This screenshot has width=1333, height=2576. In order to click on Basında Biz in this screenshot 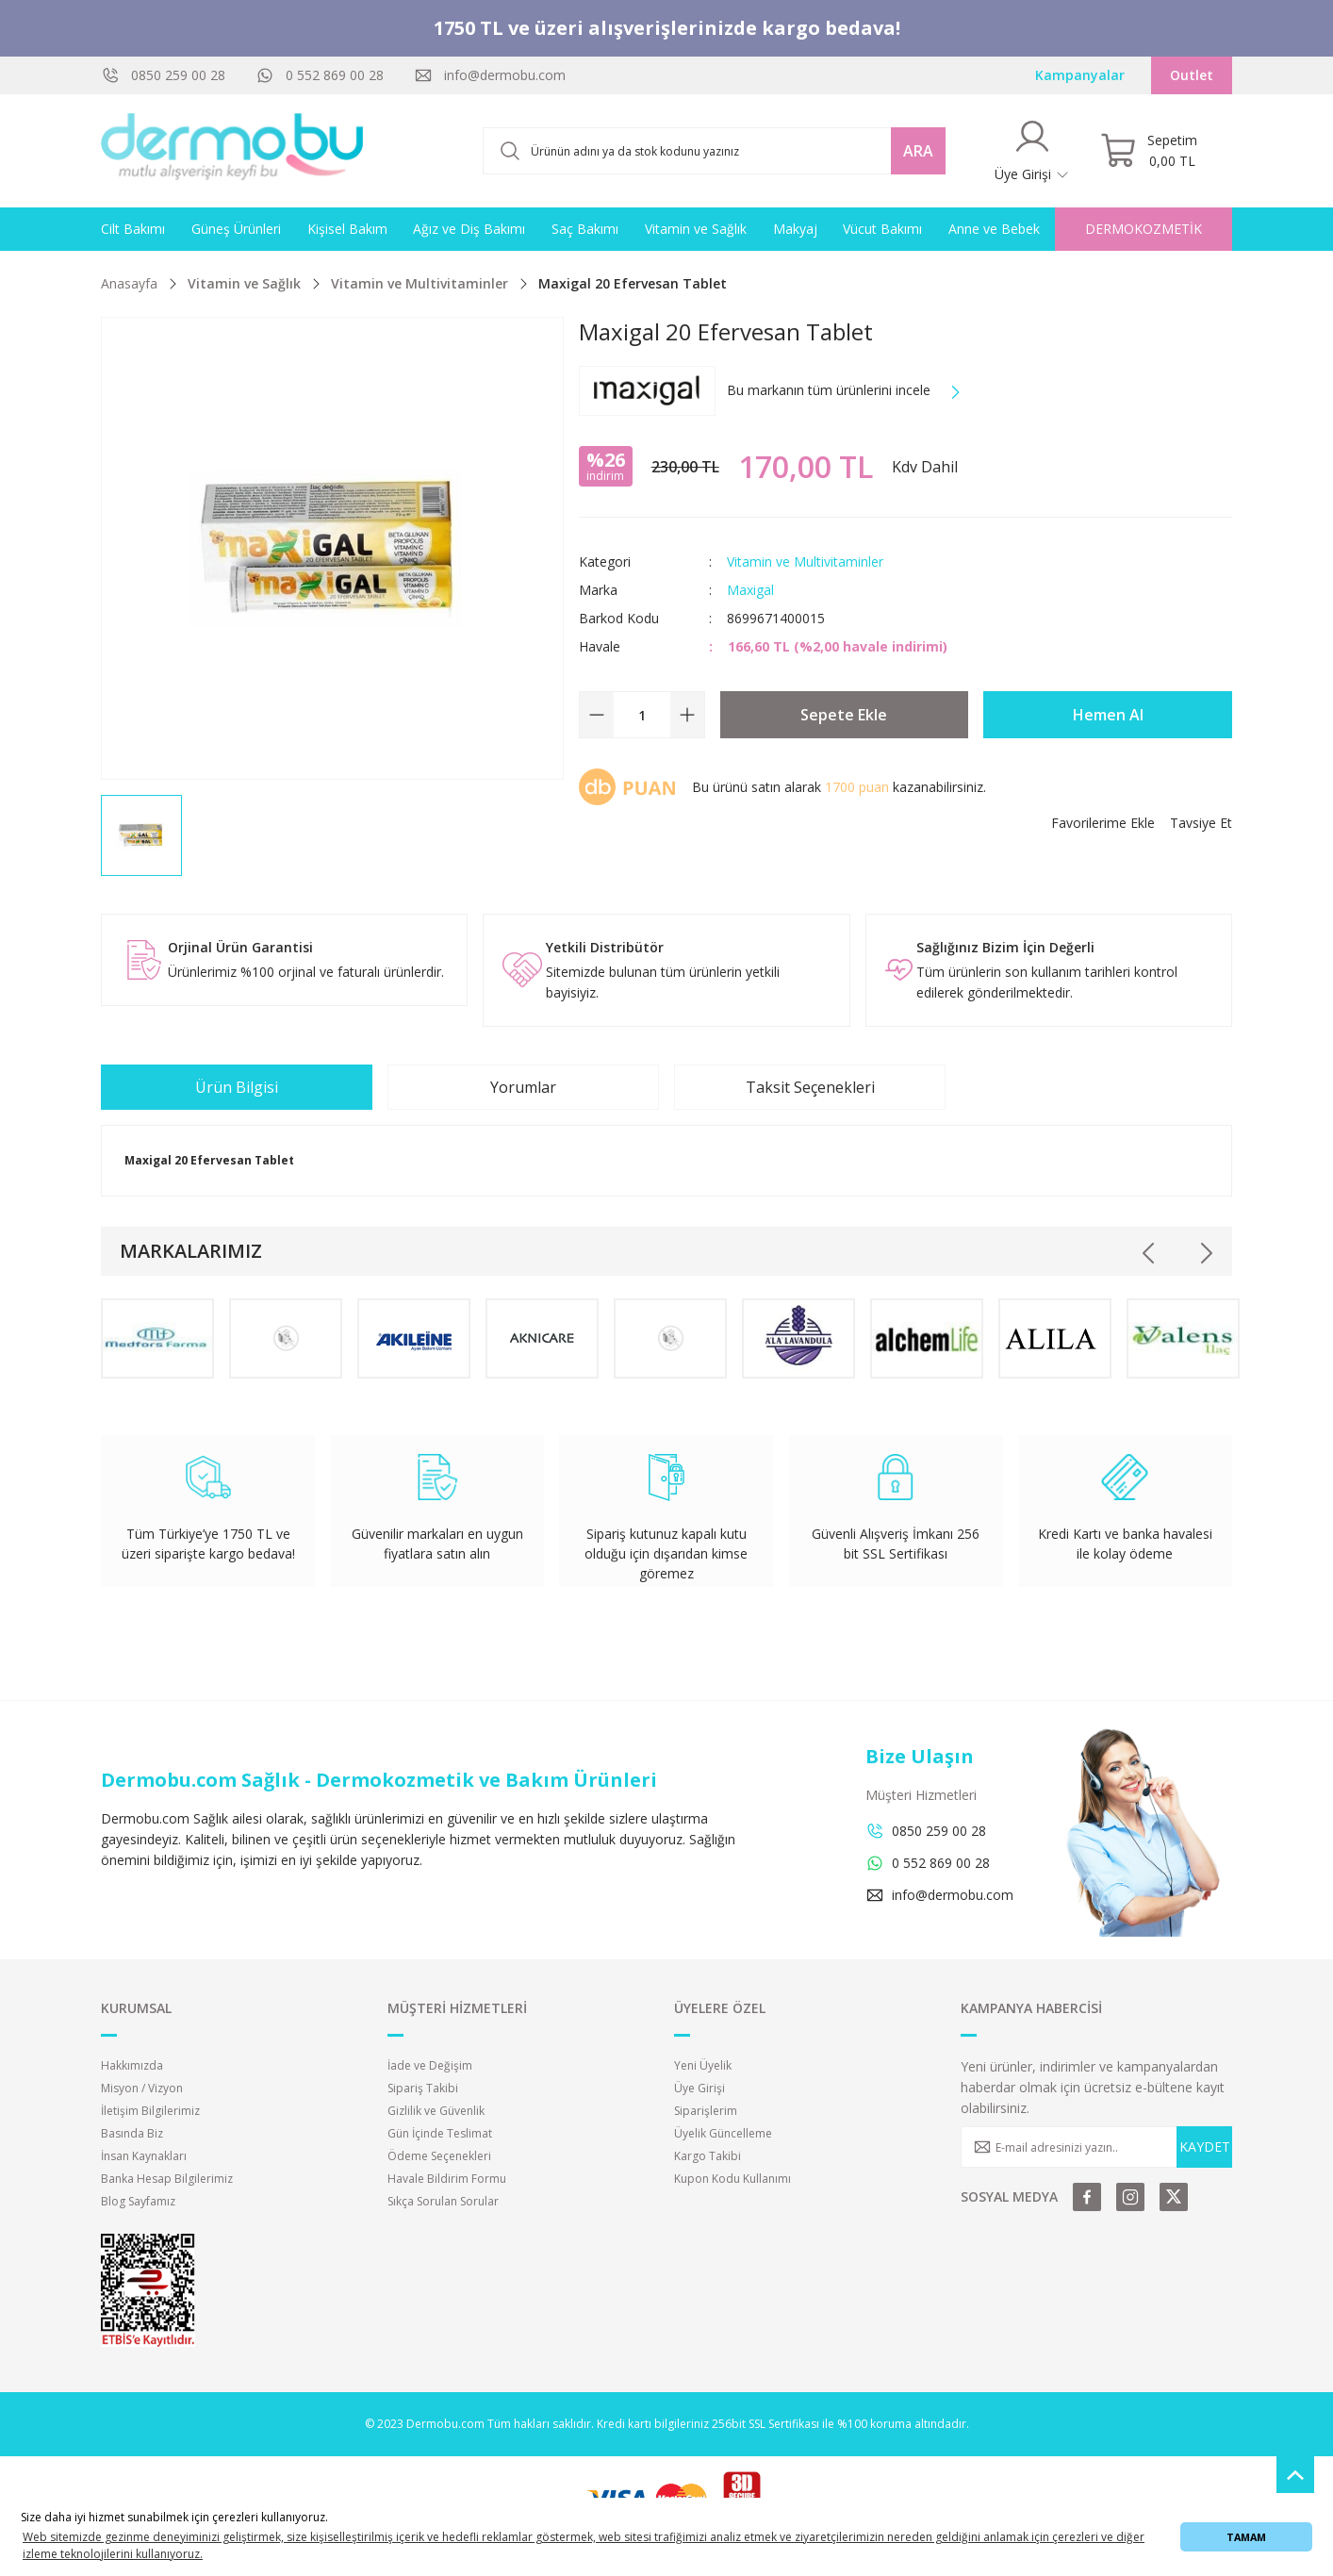, I will do `click(132, 2133)`.